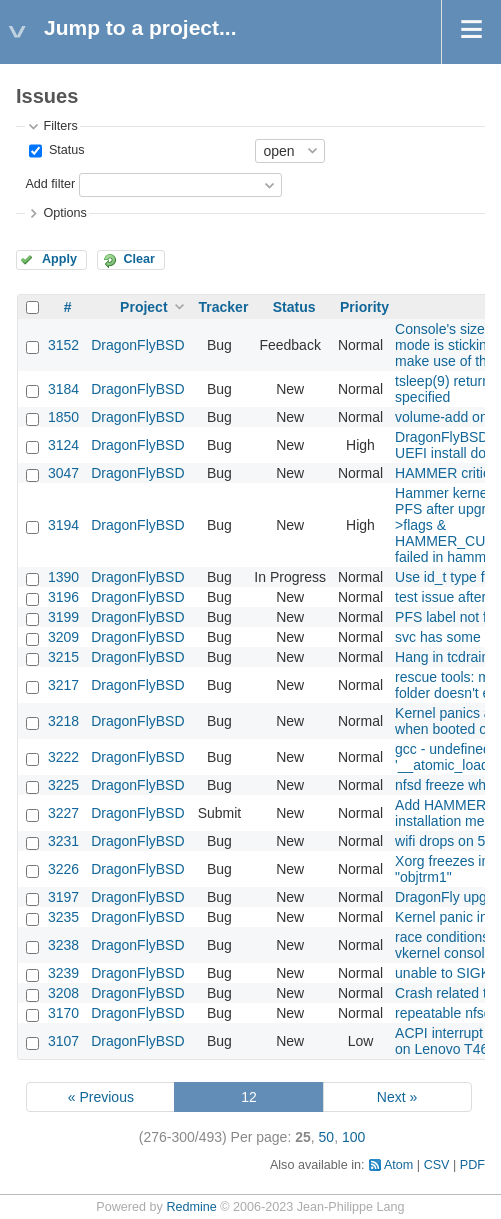  Describe the element at coordinates (63, 945) in the screenshot. I see `3238` at that location.